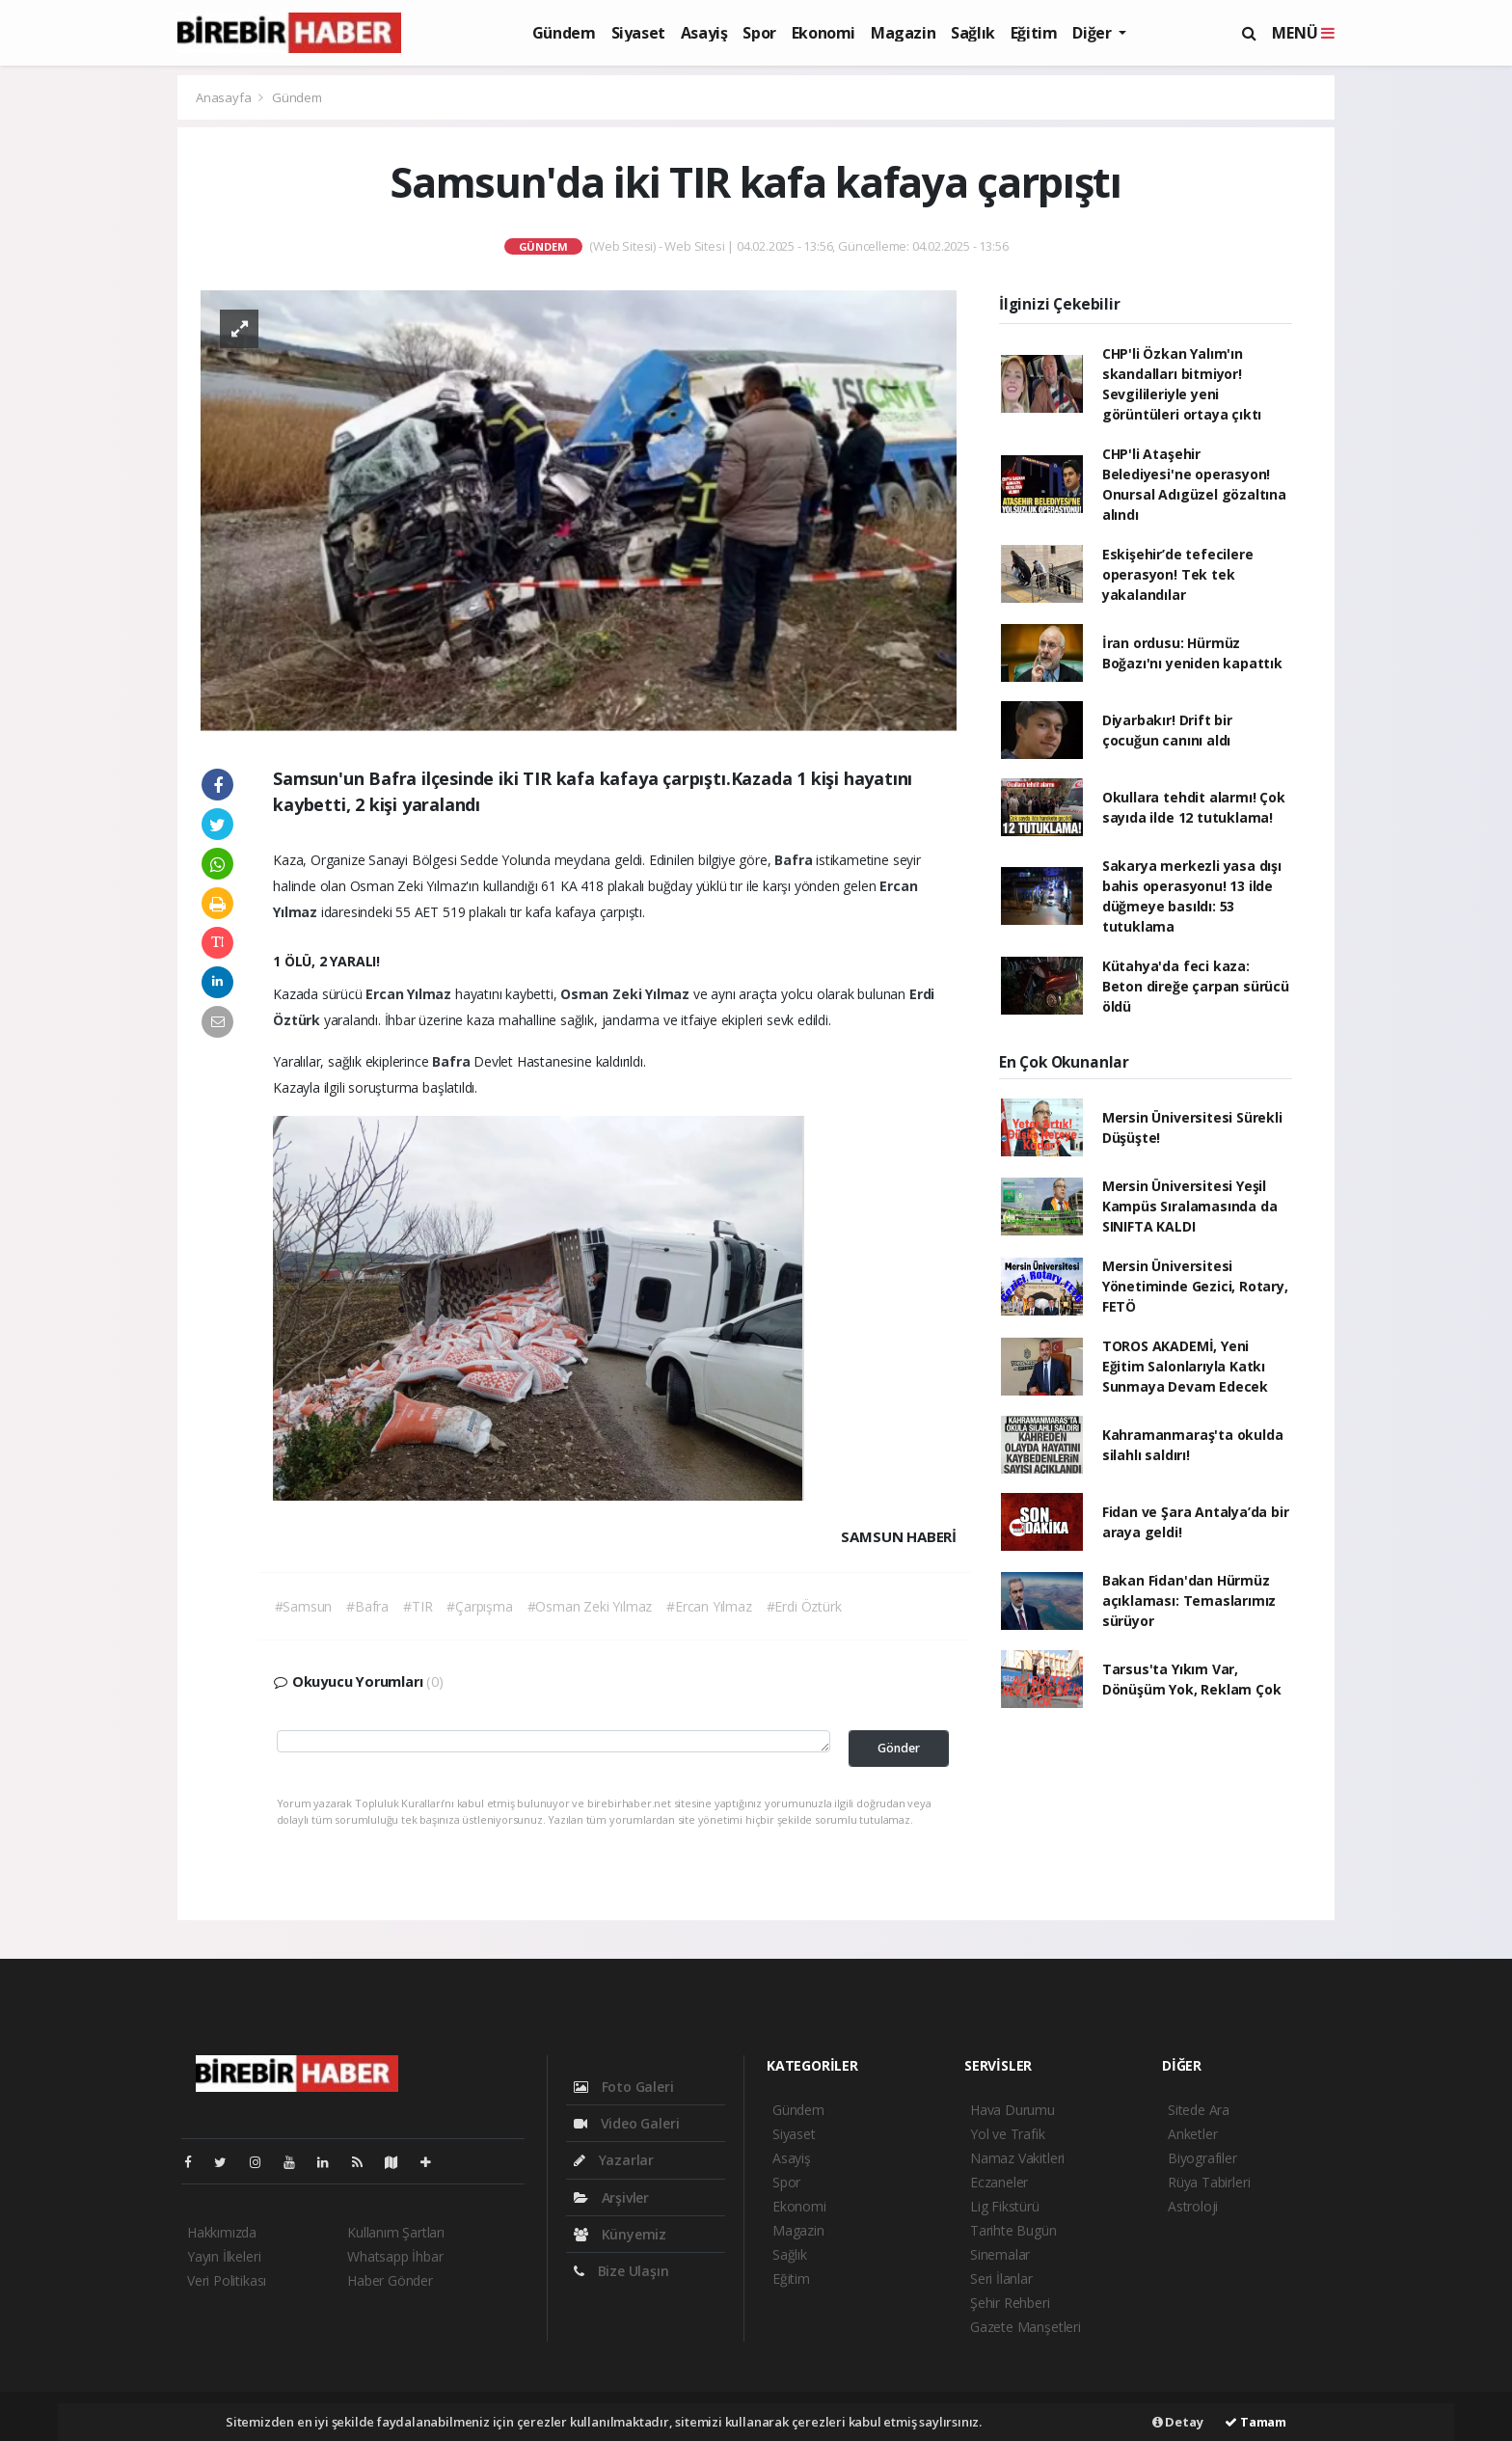 The image size is (1512, 2441). I want to click on Anasayfa, so click(225, 97).